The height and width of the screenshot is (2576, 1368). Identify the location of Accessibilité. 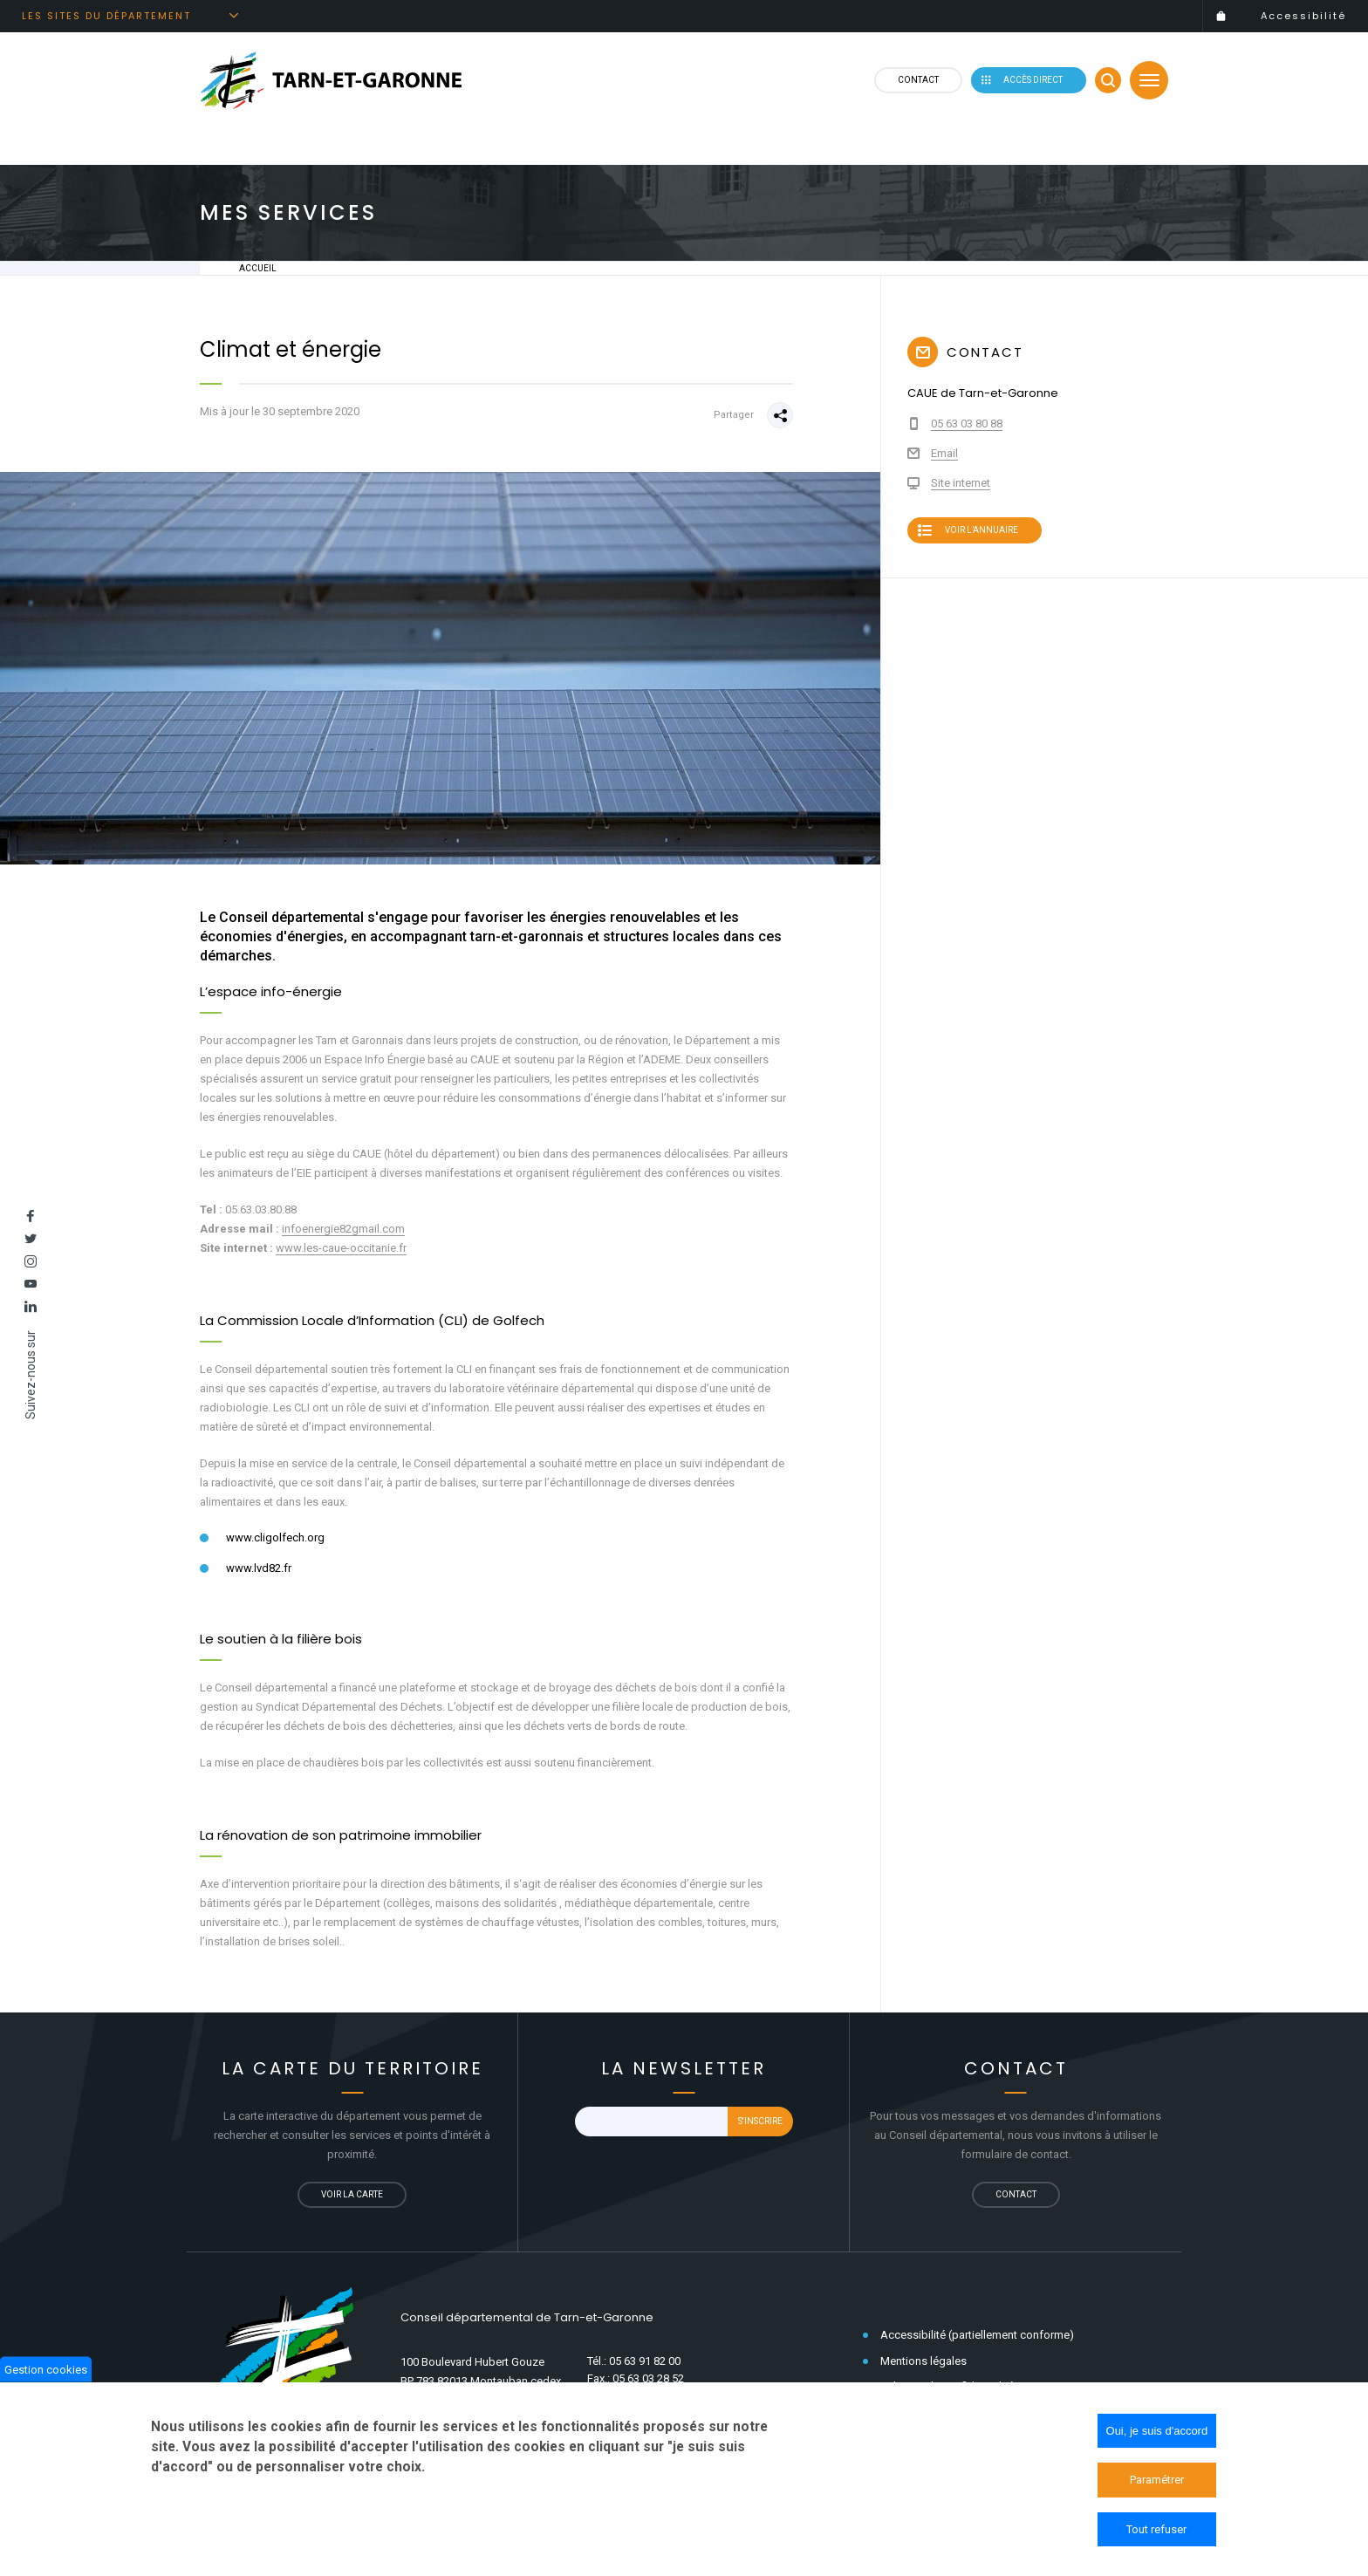
(1303, 16).